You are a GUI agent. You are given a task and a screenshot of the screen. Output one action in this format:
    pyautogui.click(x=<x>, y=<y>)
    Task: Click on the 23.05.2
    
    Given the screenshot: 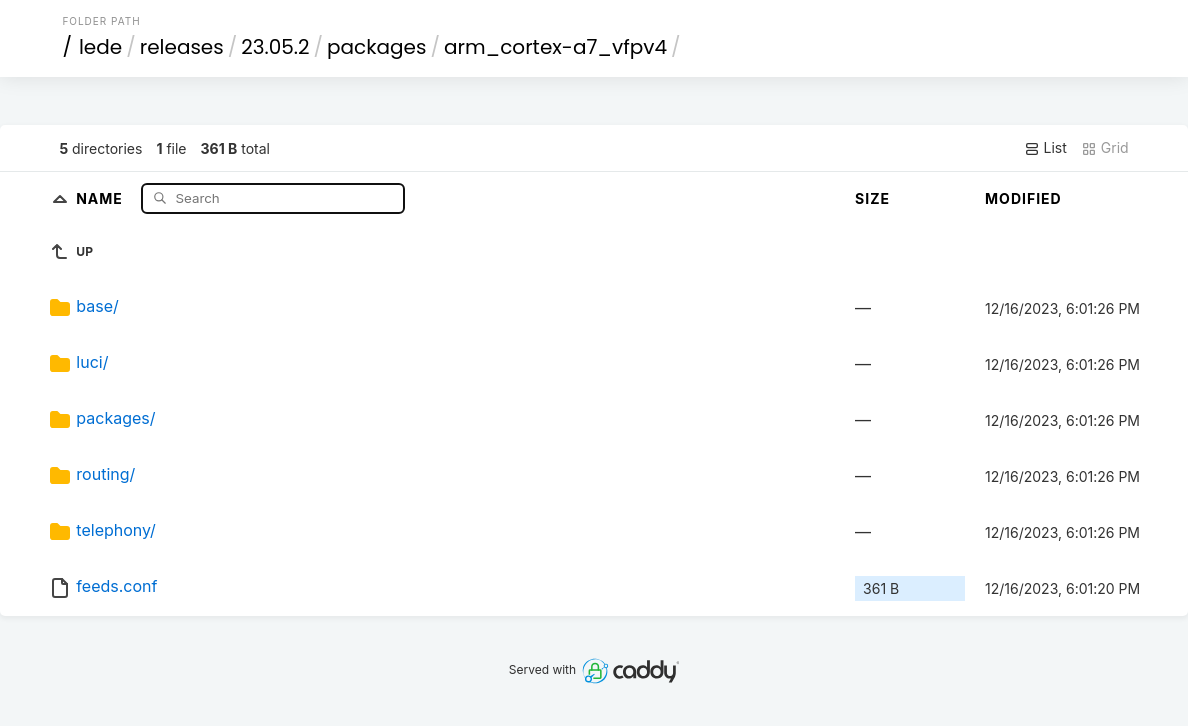 What is the action you would take?
    pyautogui.click(x=275, y=47)
    